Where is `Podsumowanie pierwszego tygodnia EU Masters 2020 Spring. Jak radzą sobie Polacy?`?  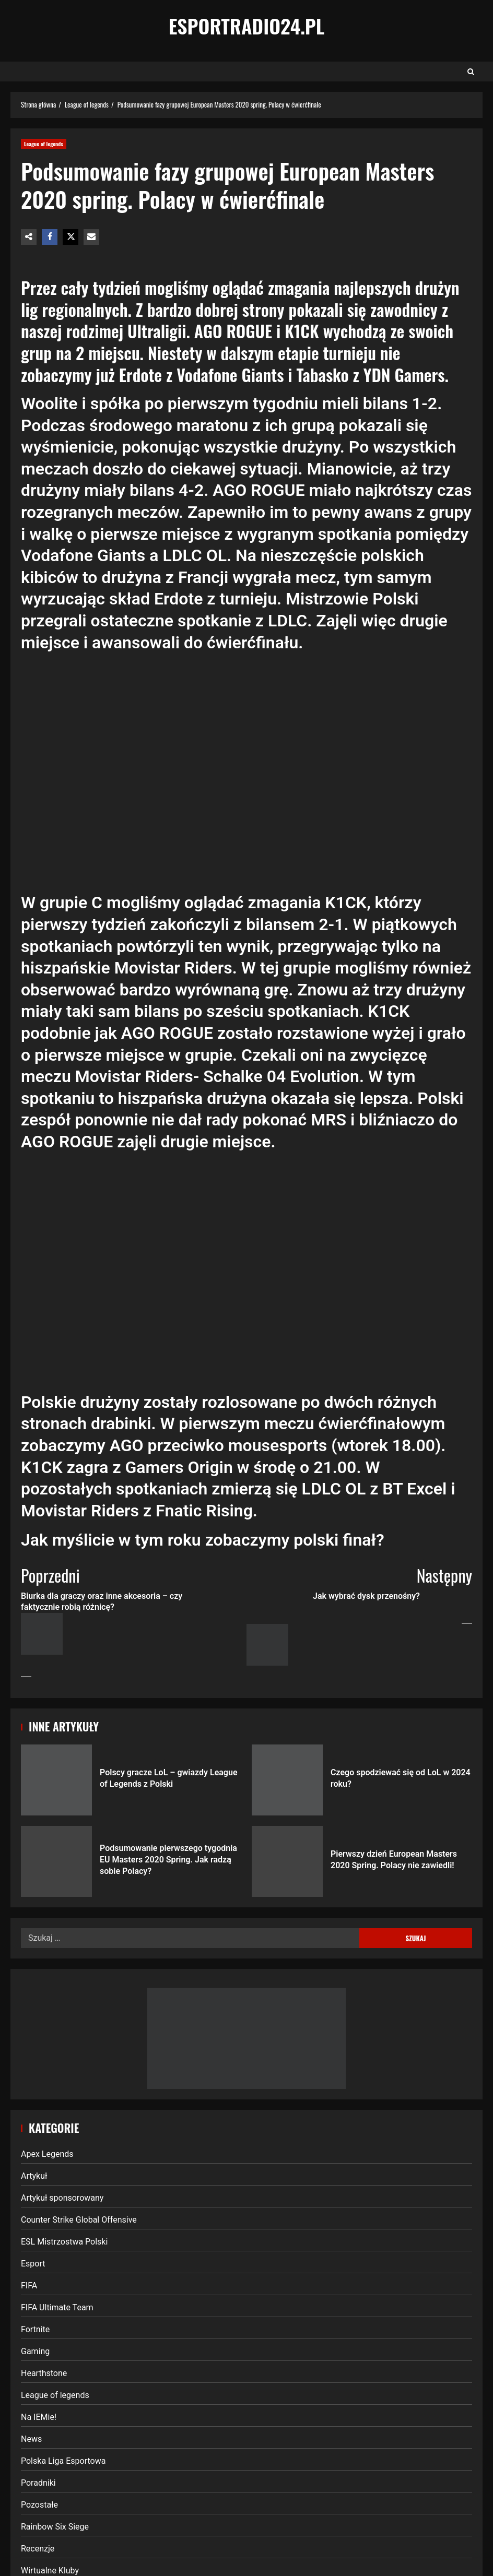 Podsumowanie pierwszego tygodnia EU Masters 2020 Spring. Jak radzą sobie Polacy? is located at coordinates (56, 1861).